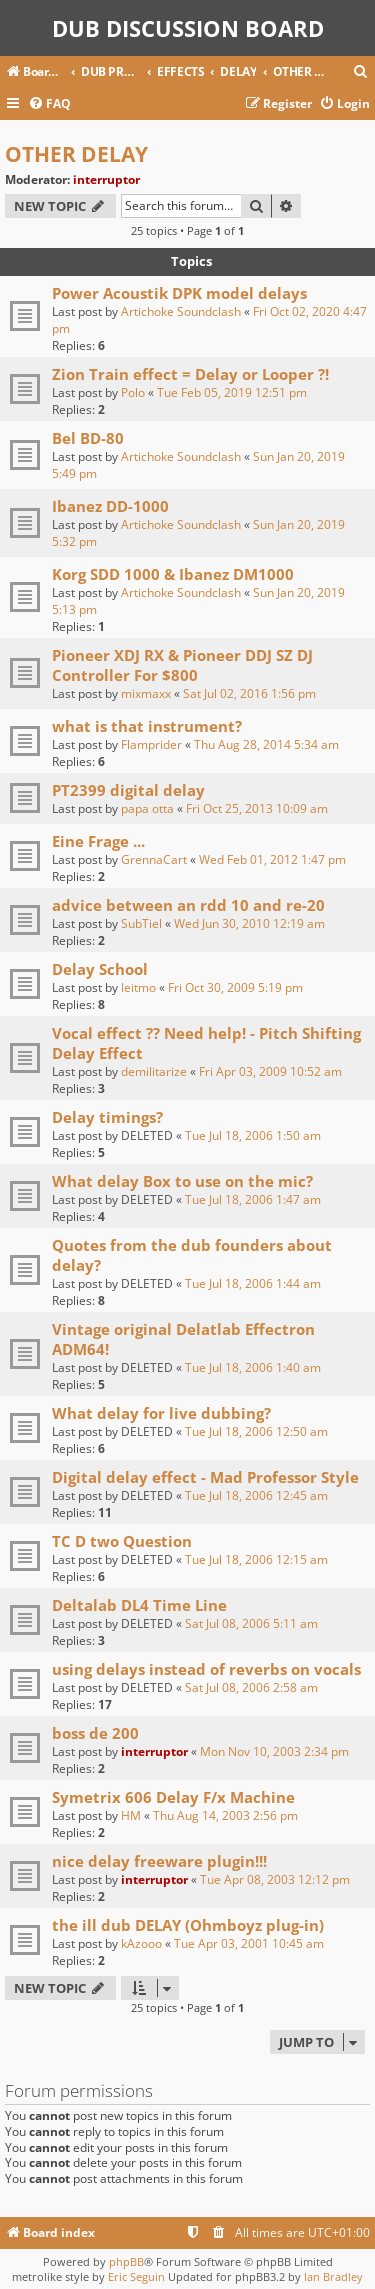  Describe the element at coordinates (266, 744) in the screenshot. I see `Thu Aug 28, 2014 5:34 am` at that location.